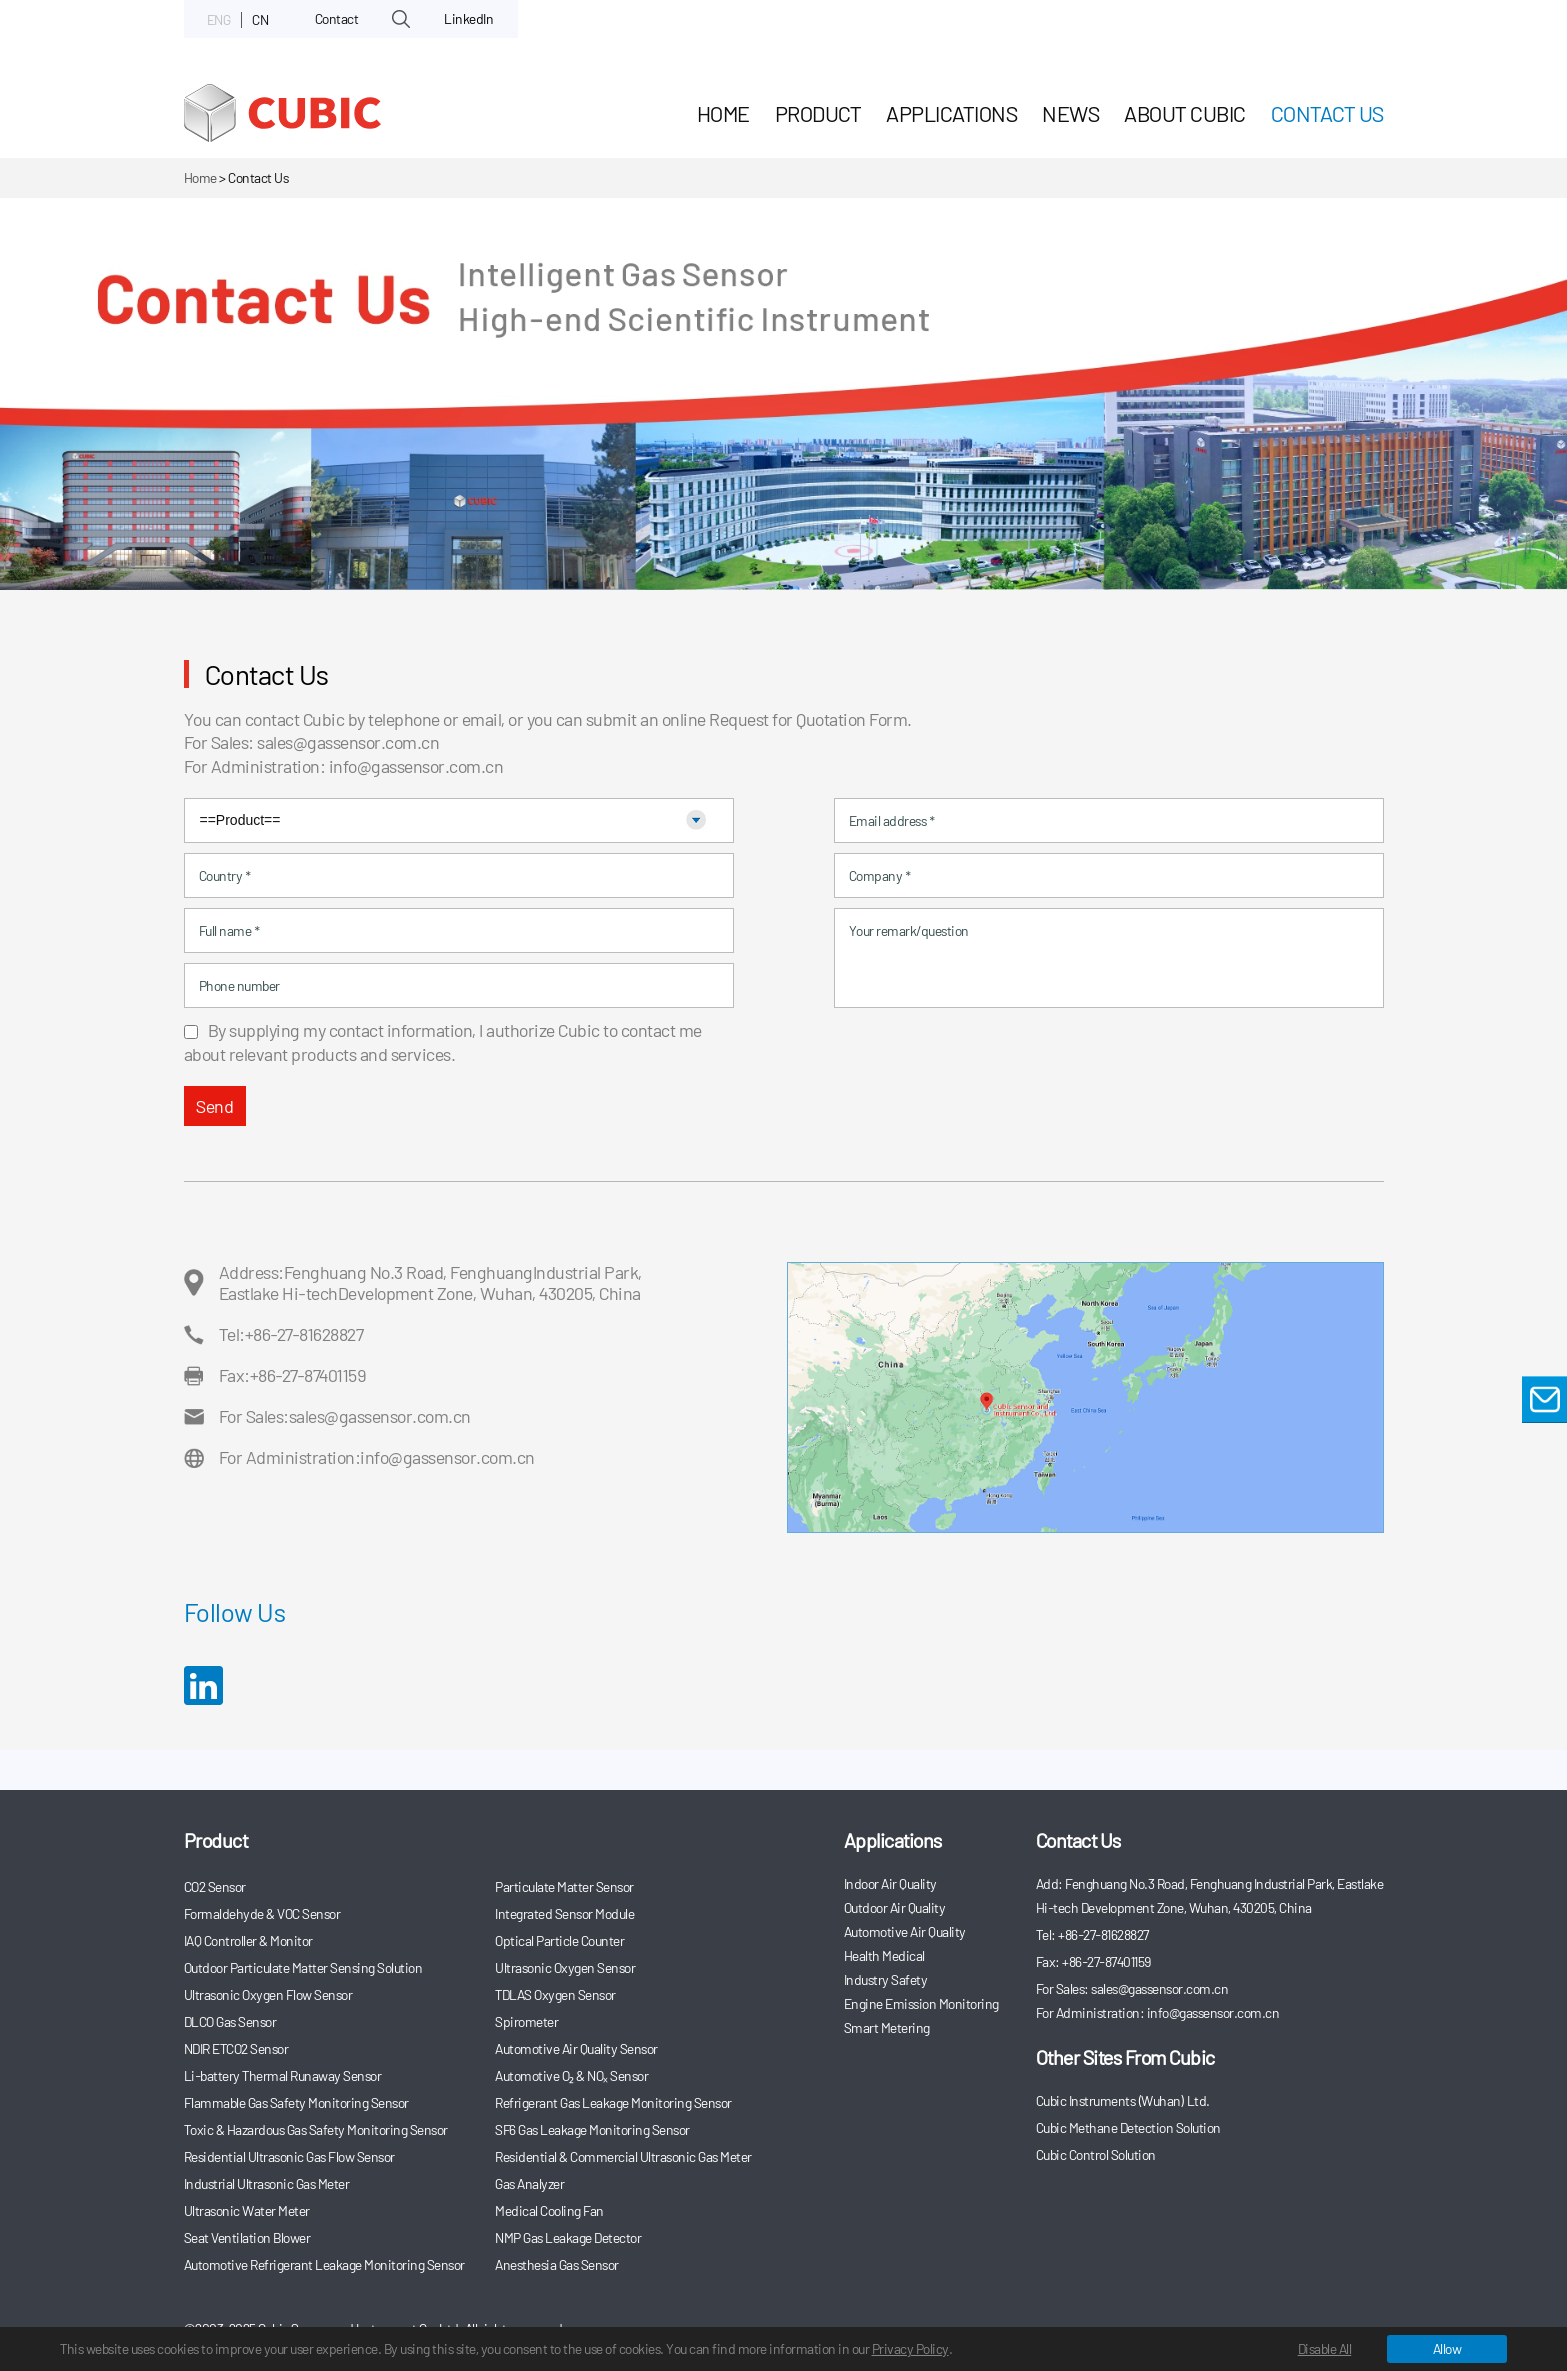 This screenshot has width=1567, height=2371. I want to click on Ultrasonic Water Meter, so click(247, 2210).